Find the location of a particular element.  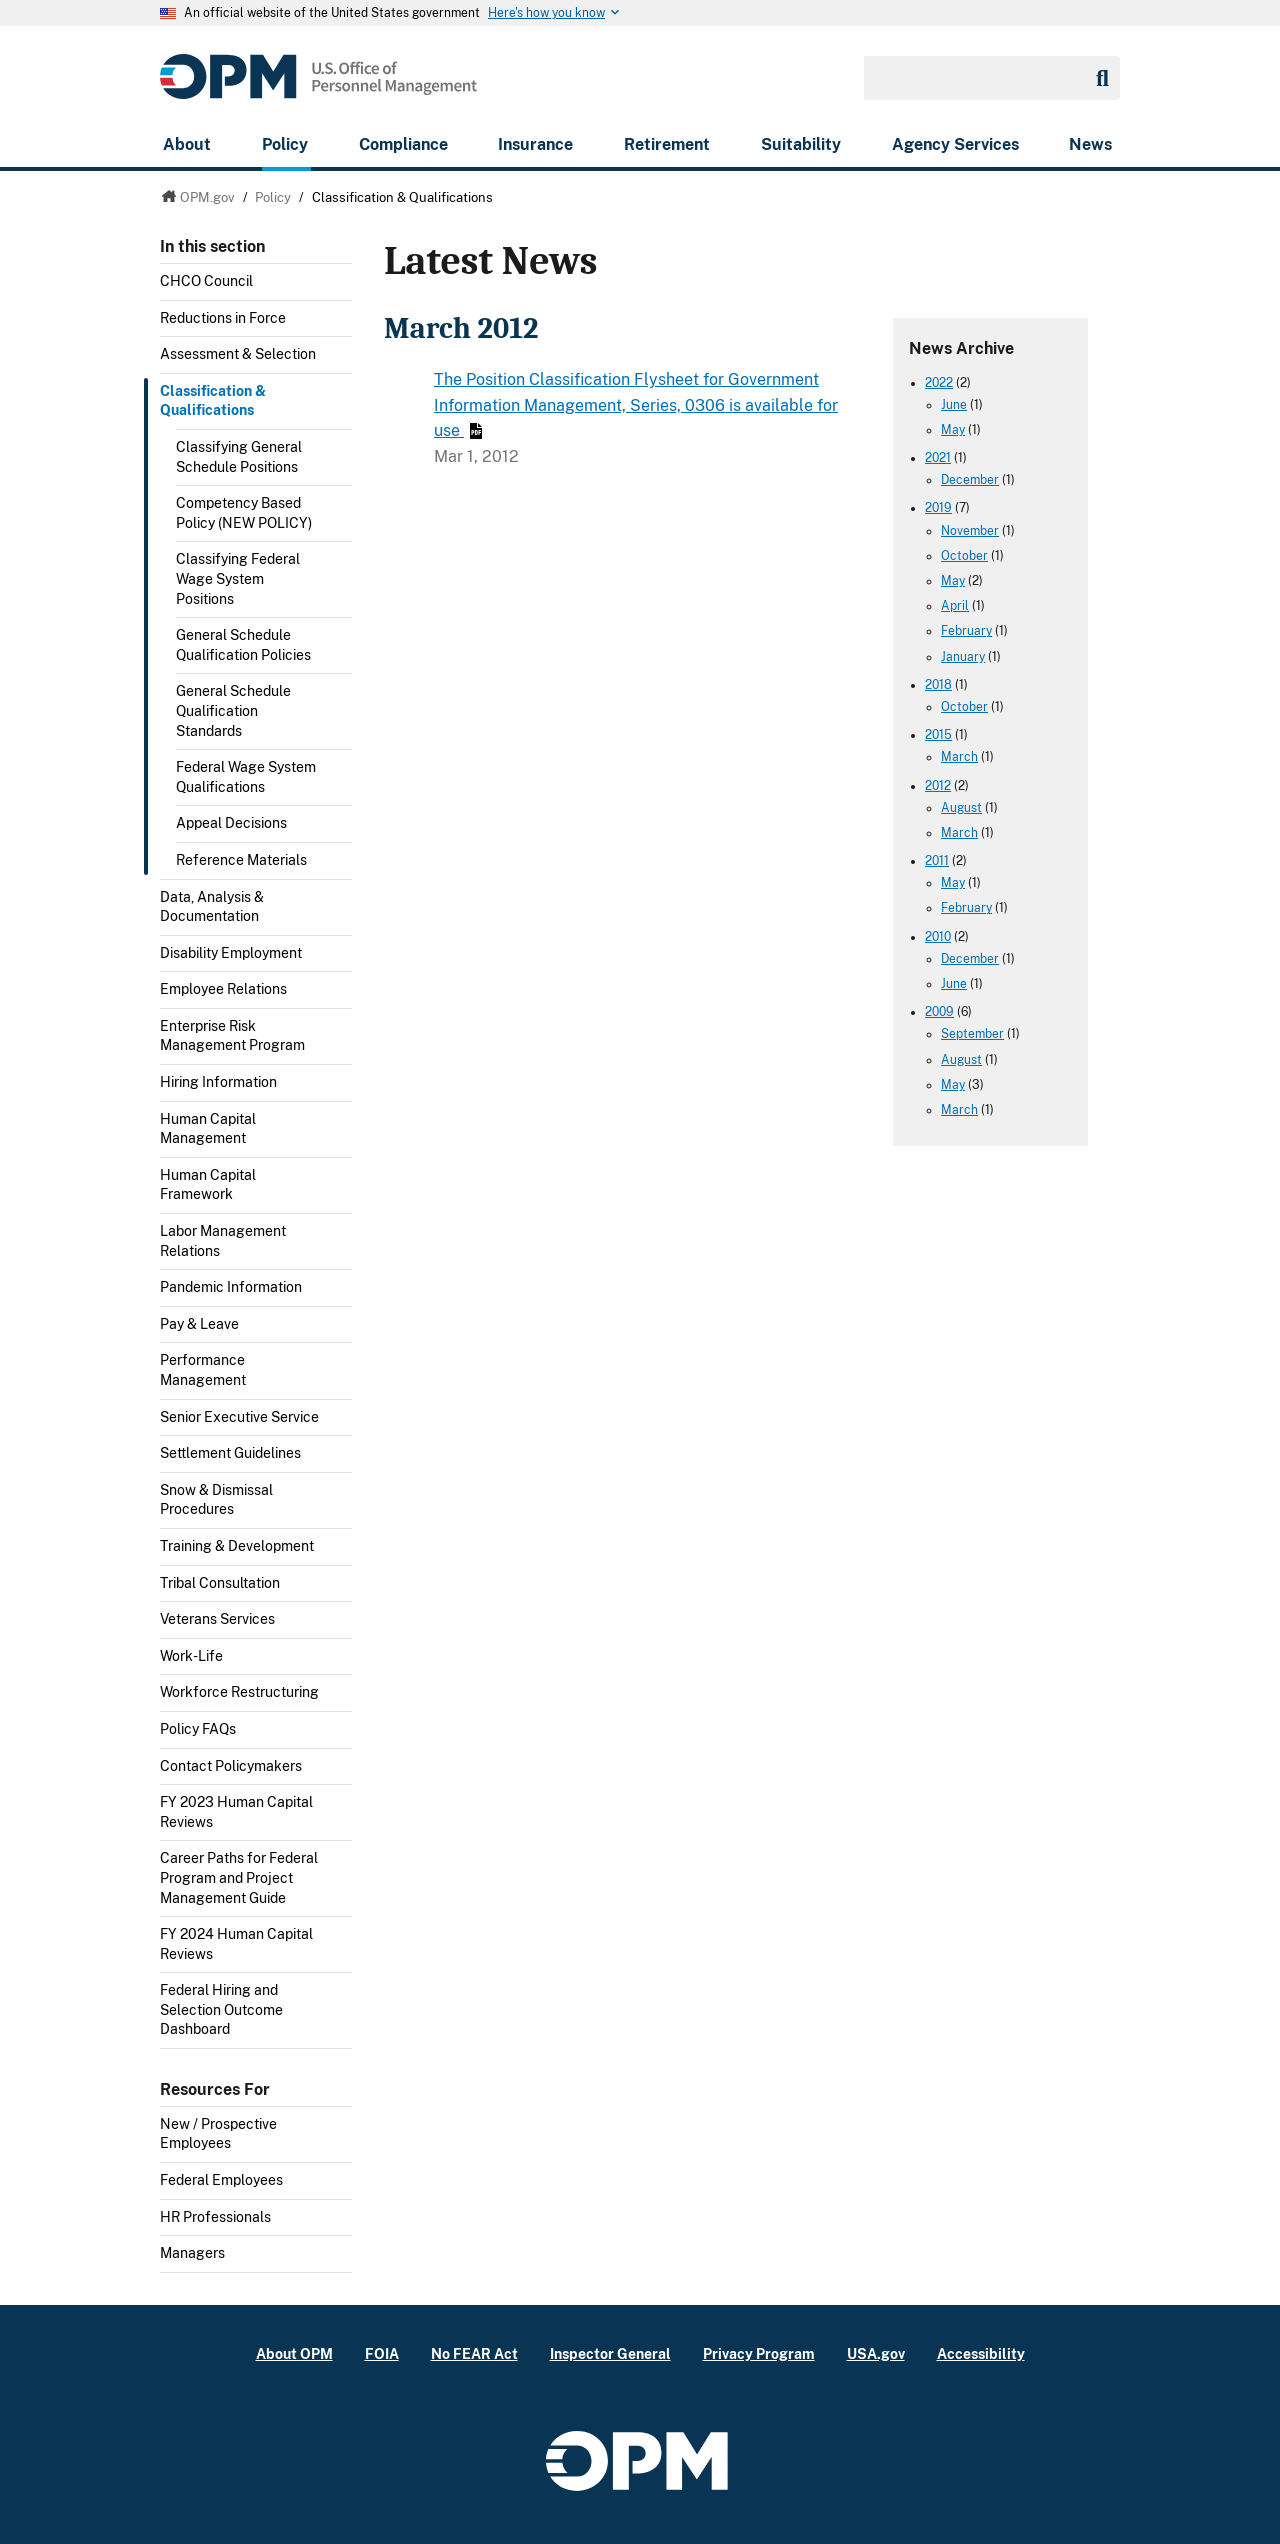

Policy FAQs is located at coordinates (198, 1729).